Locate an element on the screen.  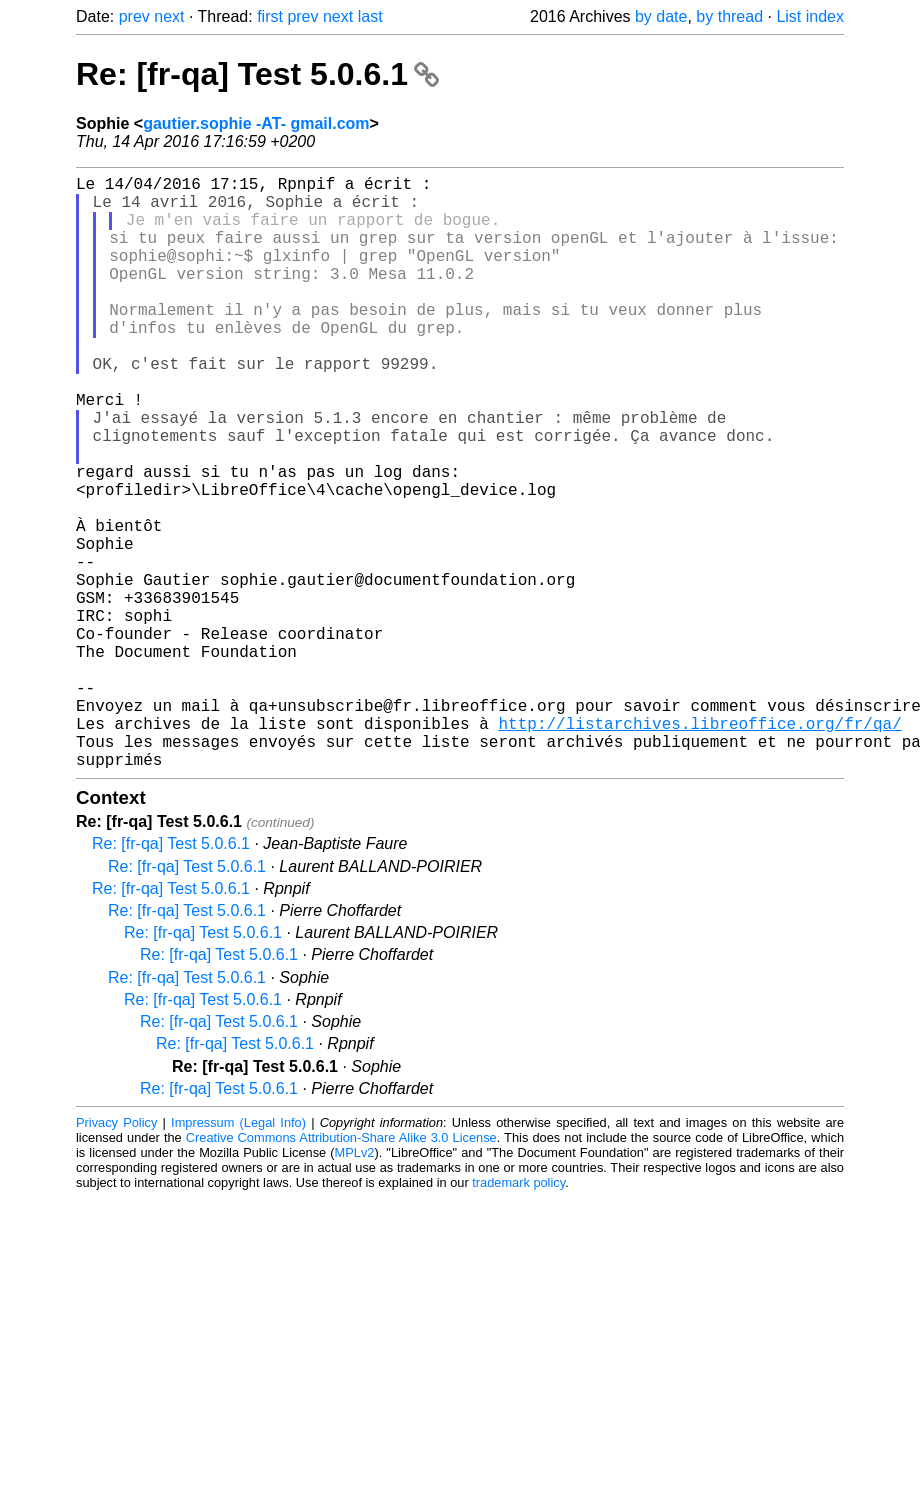
Re: [fr-qa] Test 5.0.6.1 is located at coordinates (257, 74).